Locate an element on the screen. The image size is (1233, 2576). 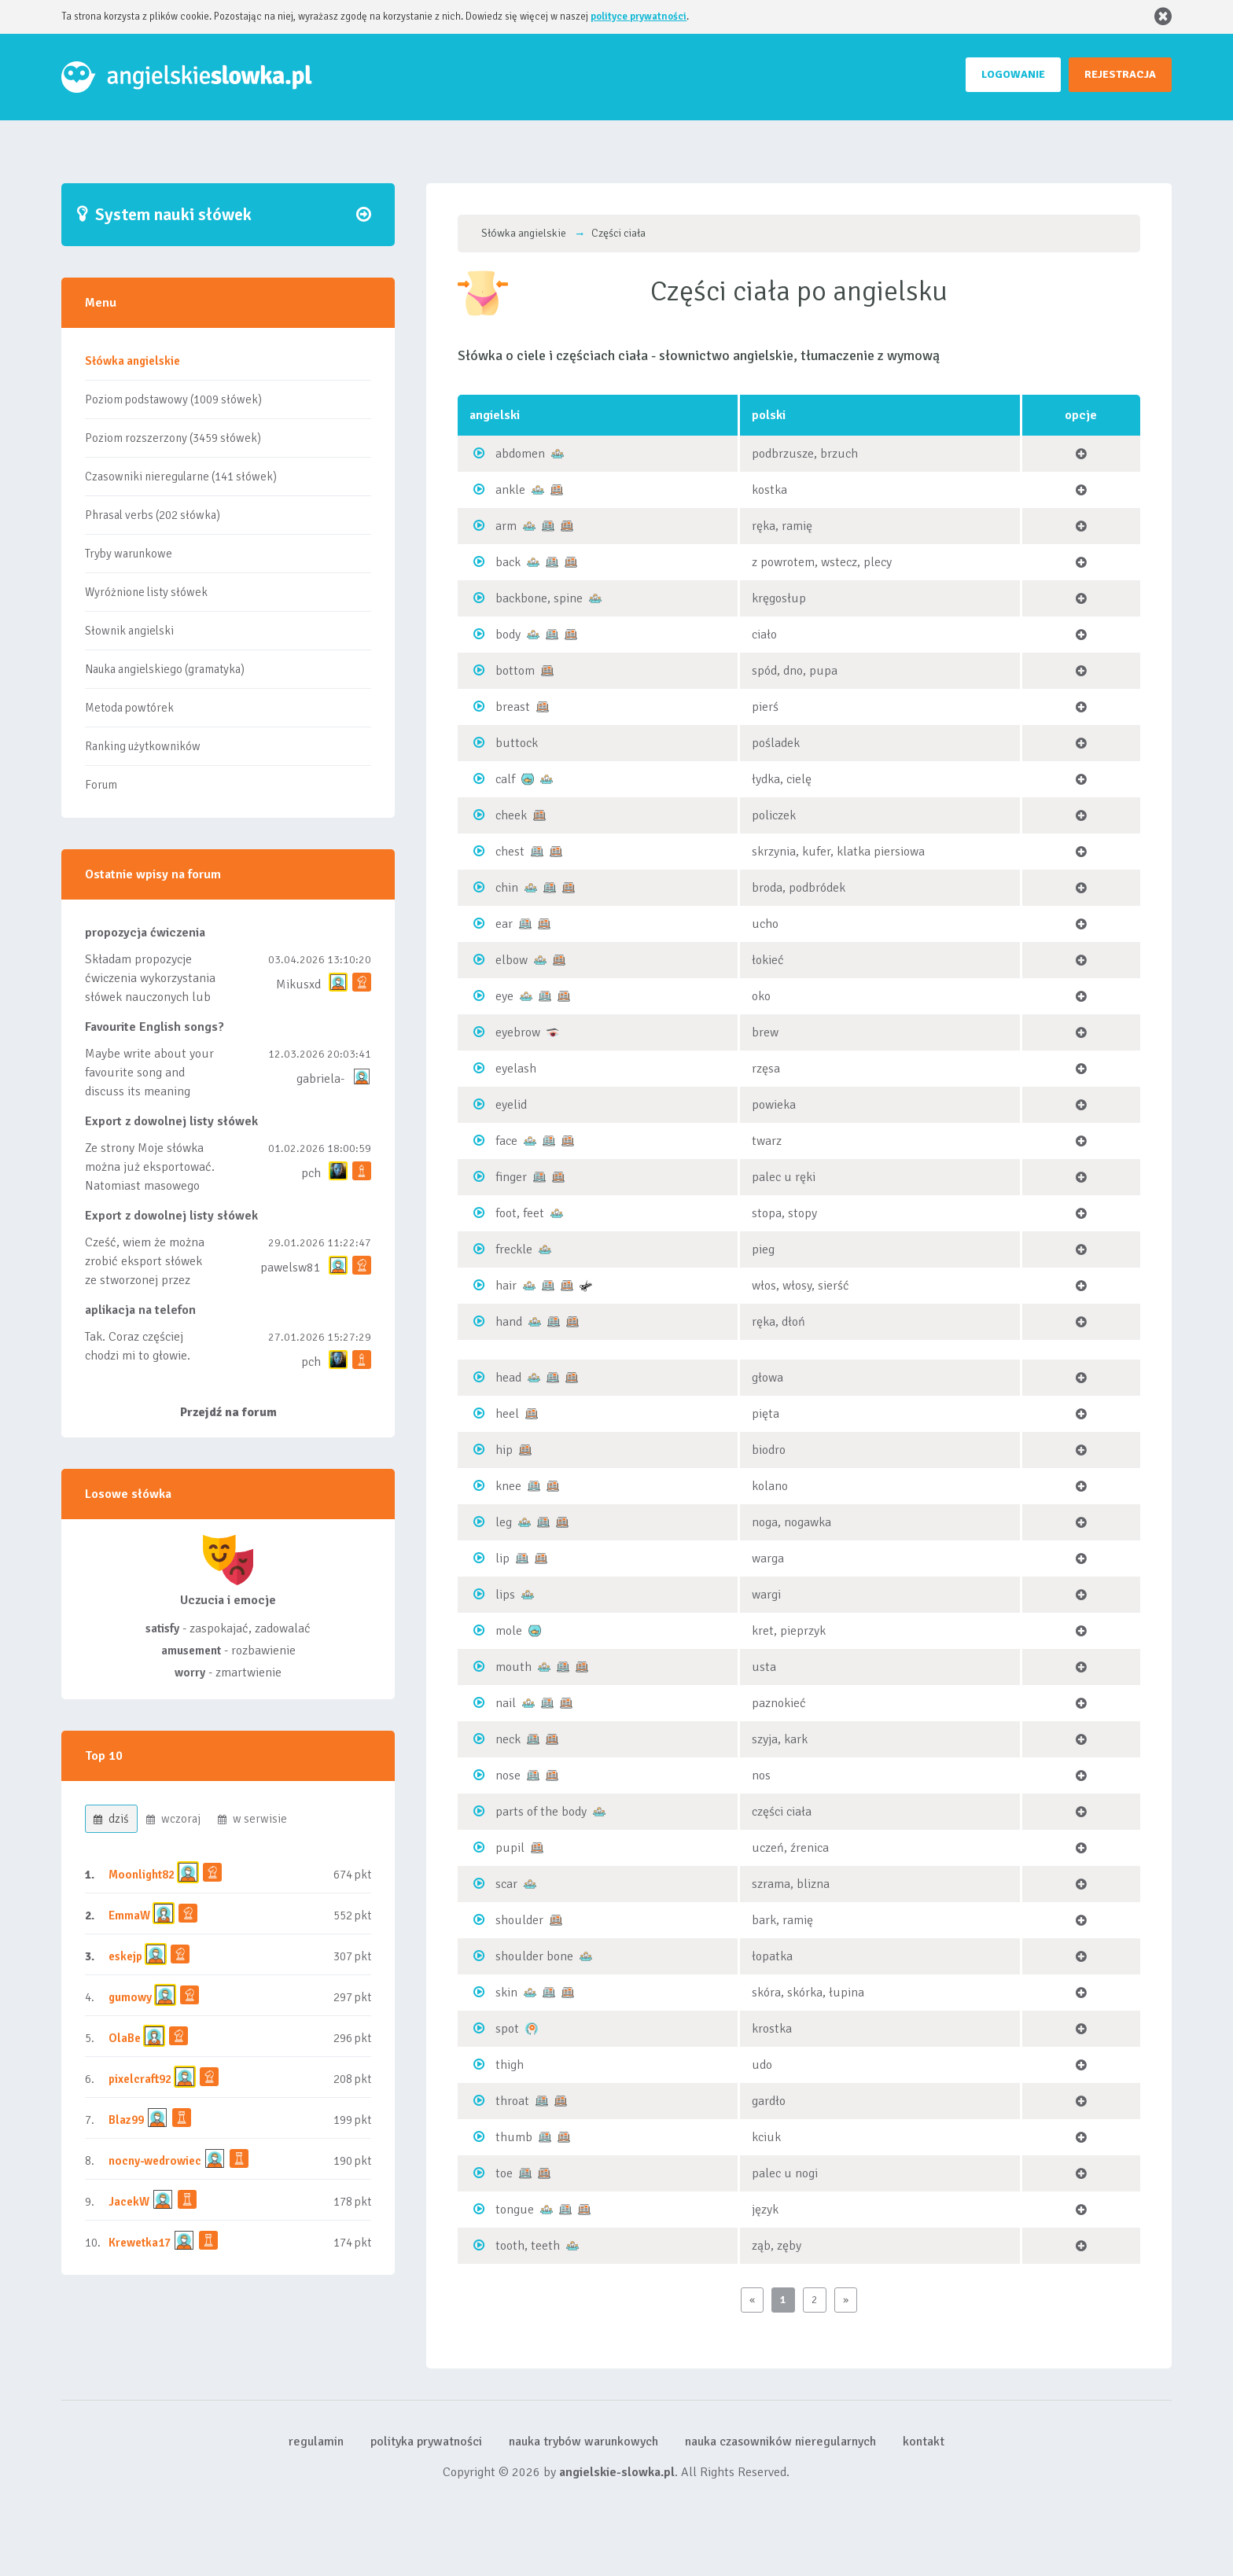
knee is located at coordinates (508, 1486).